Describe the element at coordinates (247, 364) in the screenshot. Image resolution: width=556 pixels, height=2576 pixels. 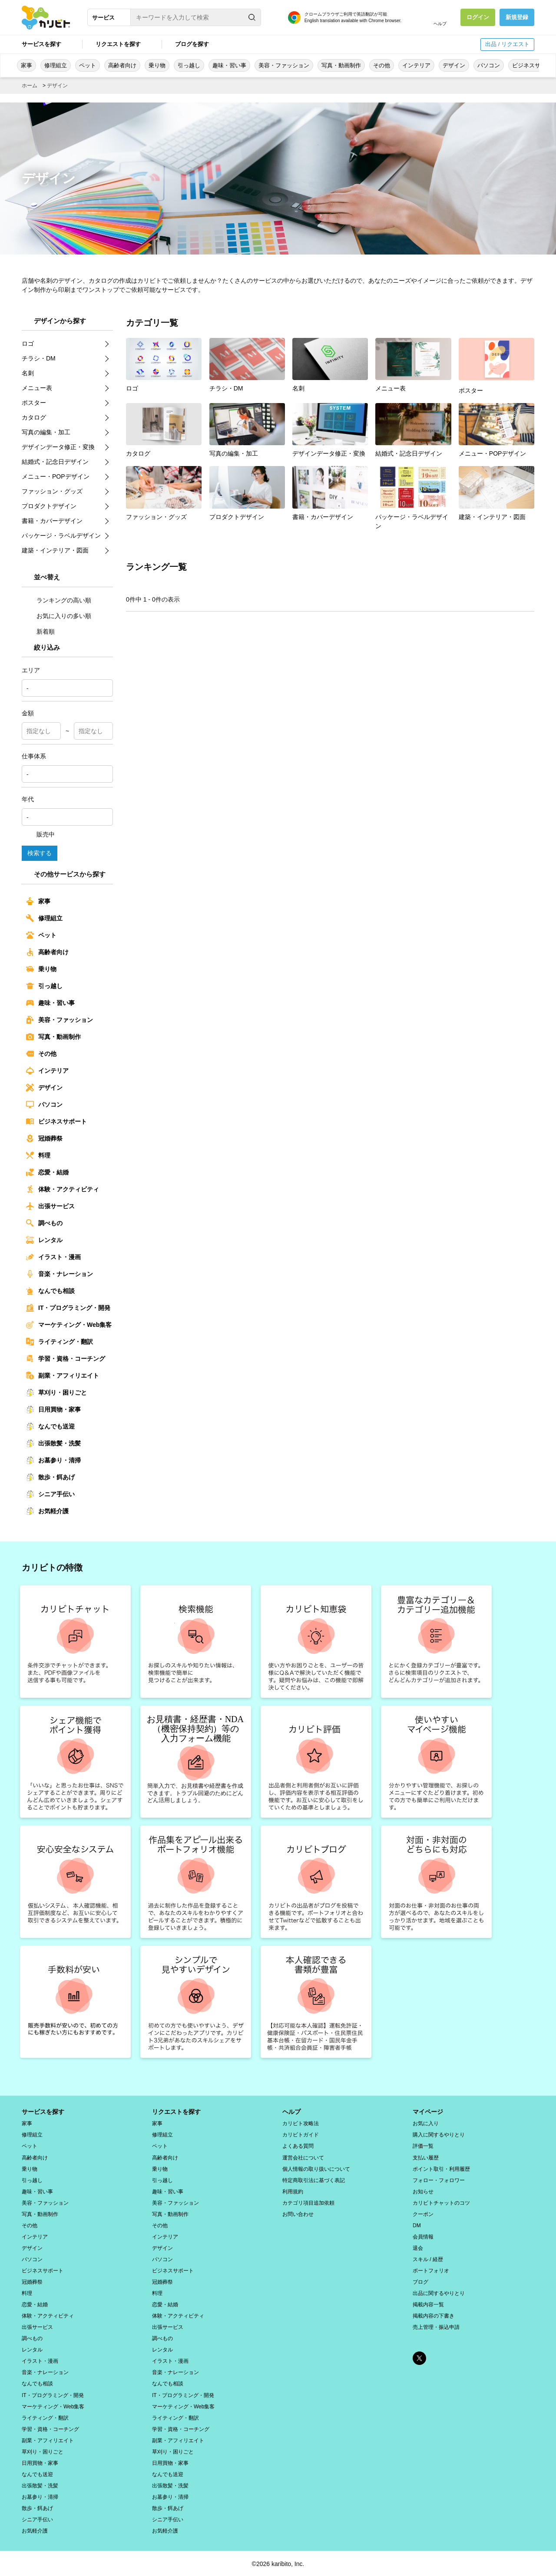
I see `チラシ・DM` at that location.